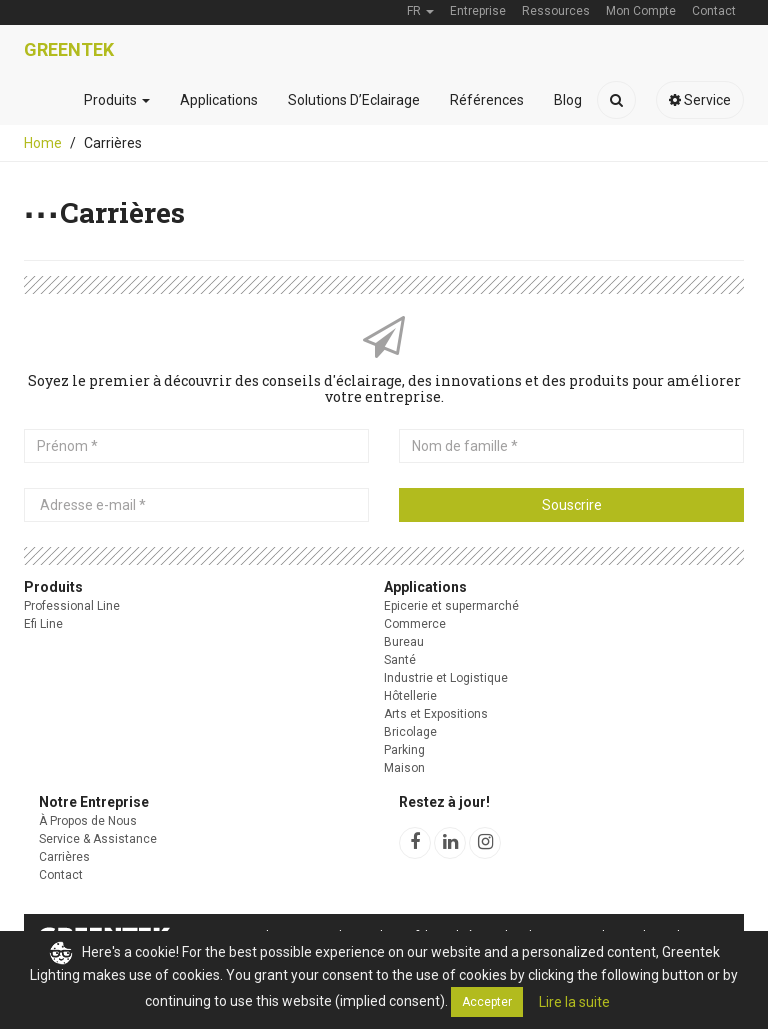 This screenshot has width=768, height=1029. Describe the element at coordinates (43, 624) in the screenshot. I see `Efi Line` at that location.